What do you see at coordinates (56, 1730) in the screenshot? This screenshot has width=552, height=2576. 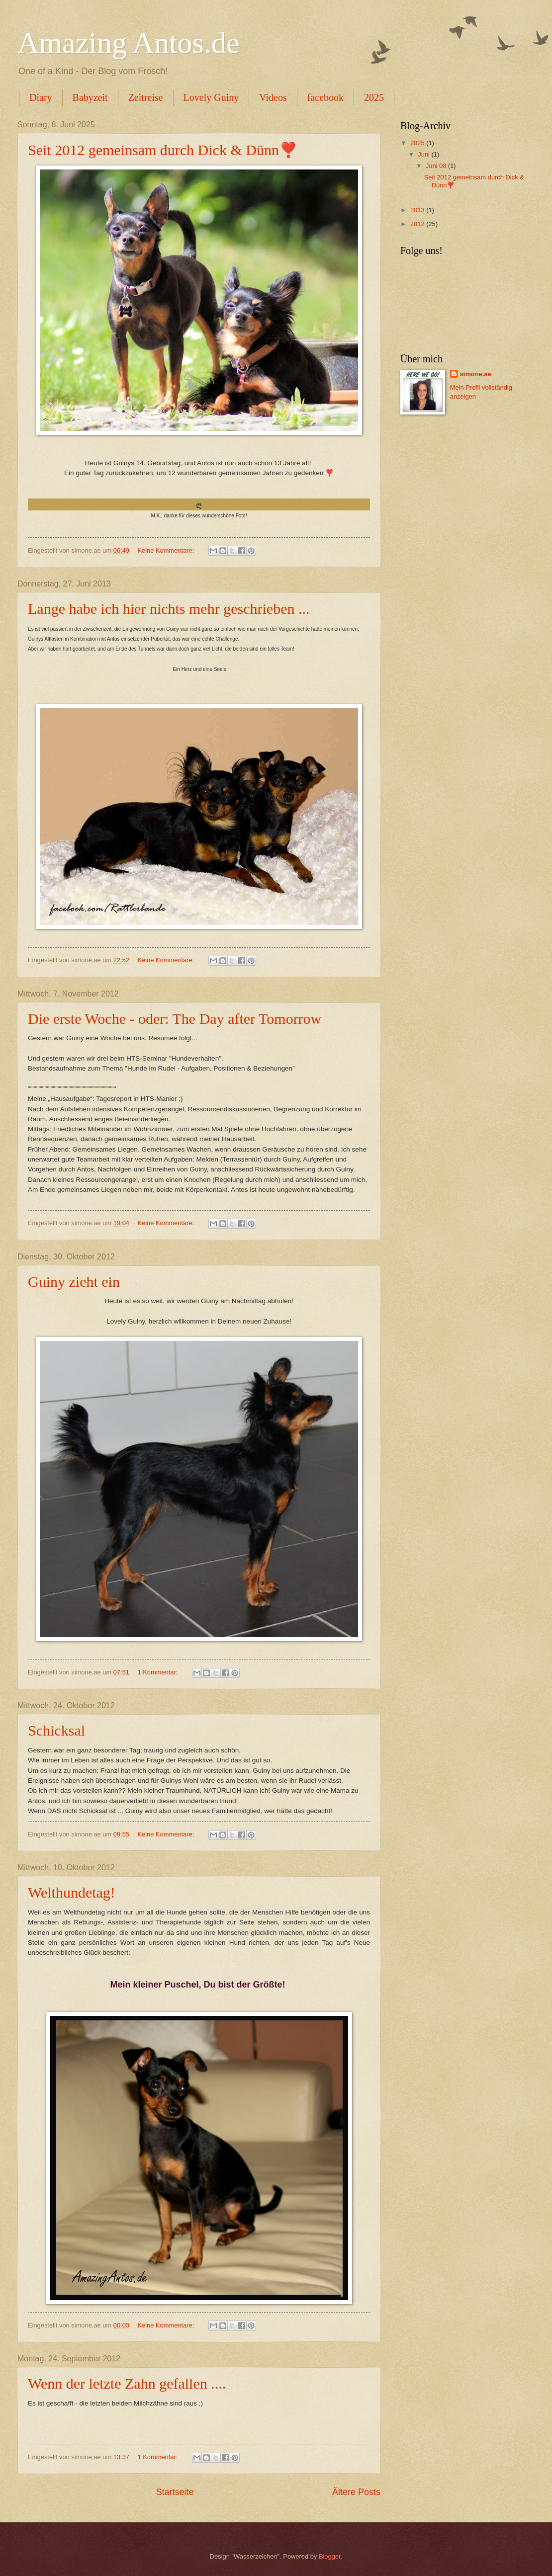 I see `Schicksal` at bounding box center [56, 1730].